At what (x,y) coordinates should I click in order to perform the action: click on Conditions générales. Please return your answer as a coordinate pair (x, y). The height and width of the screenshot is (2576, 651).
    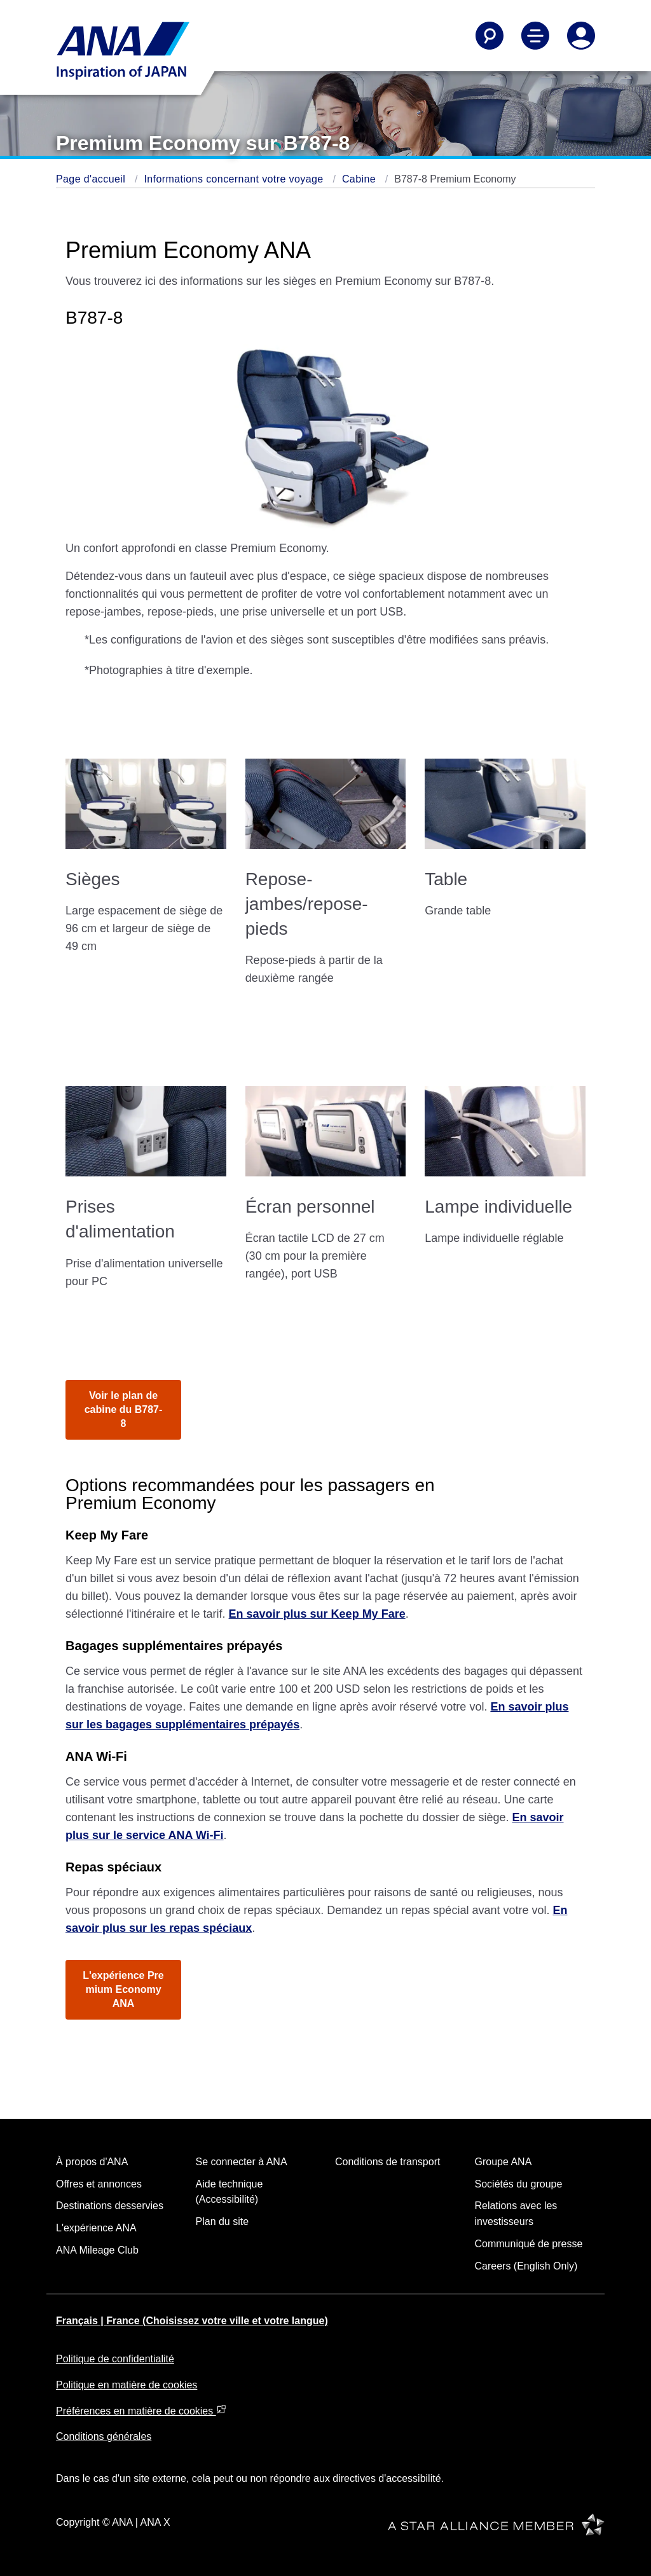
    Looking at the image, I should click on (103, 2436).